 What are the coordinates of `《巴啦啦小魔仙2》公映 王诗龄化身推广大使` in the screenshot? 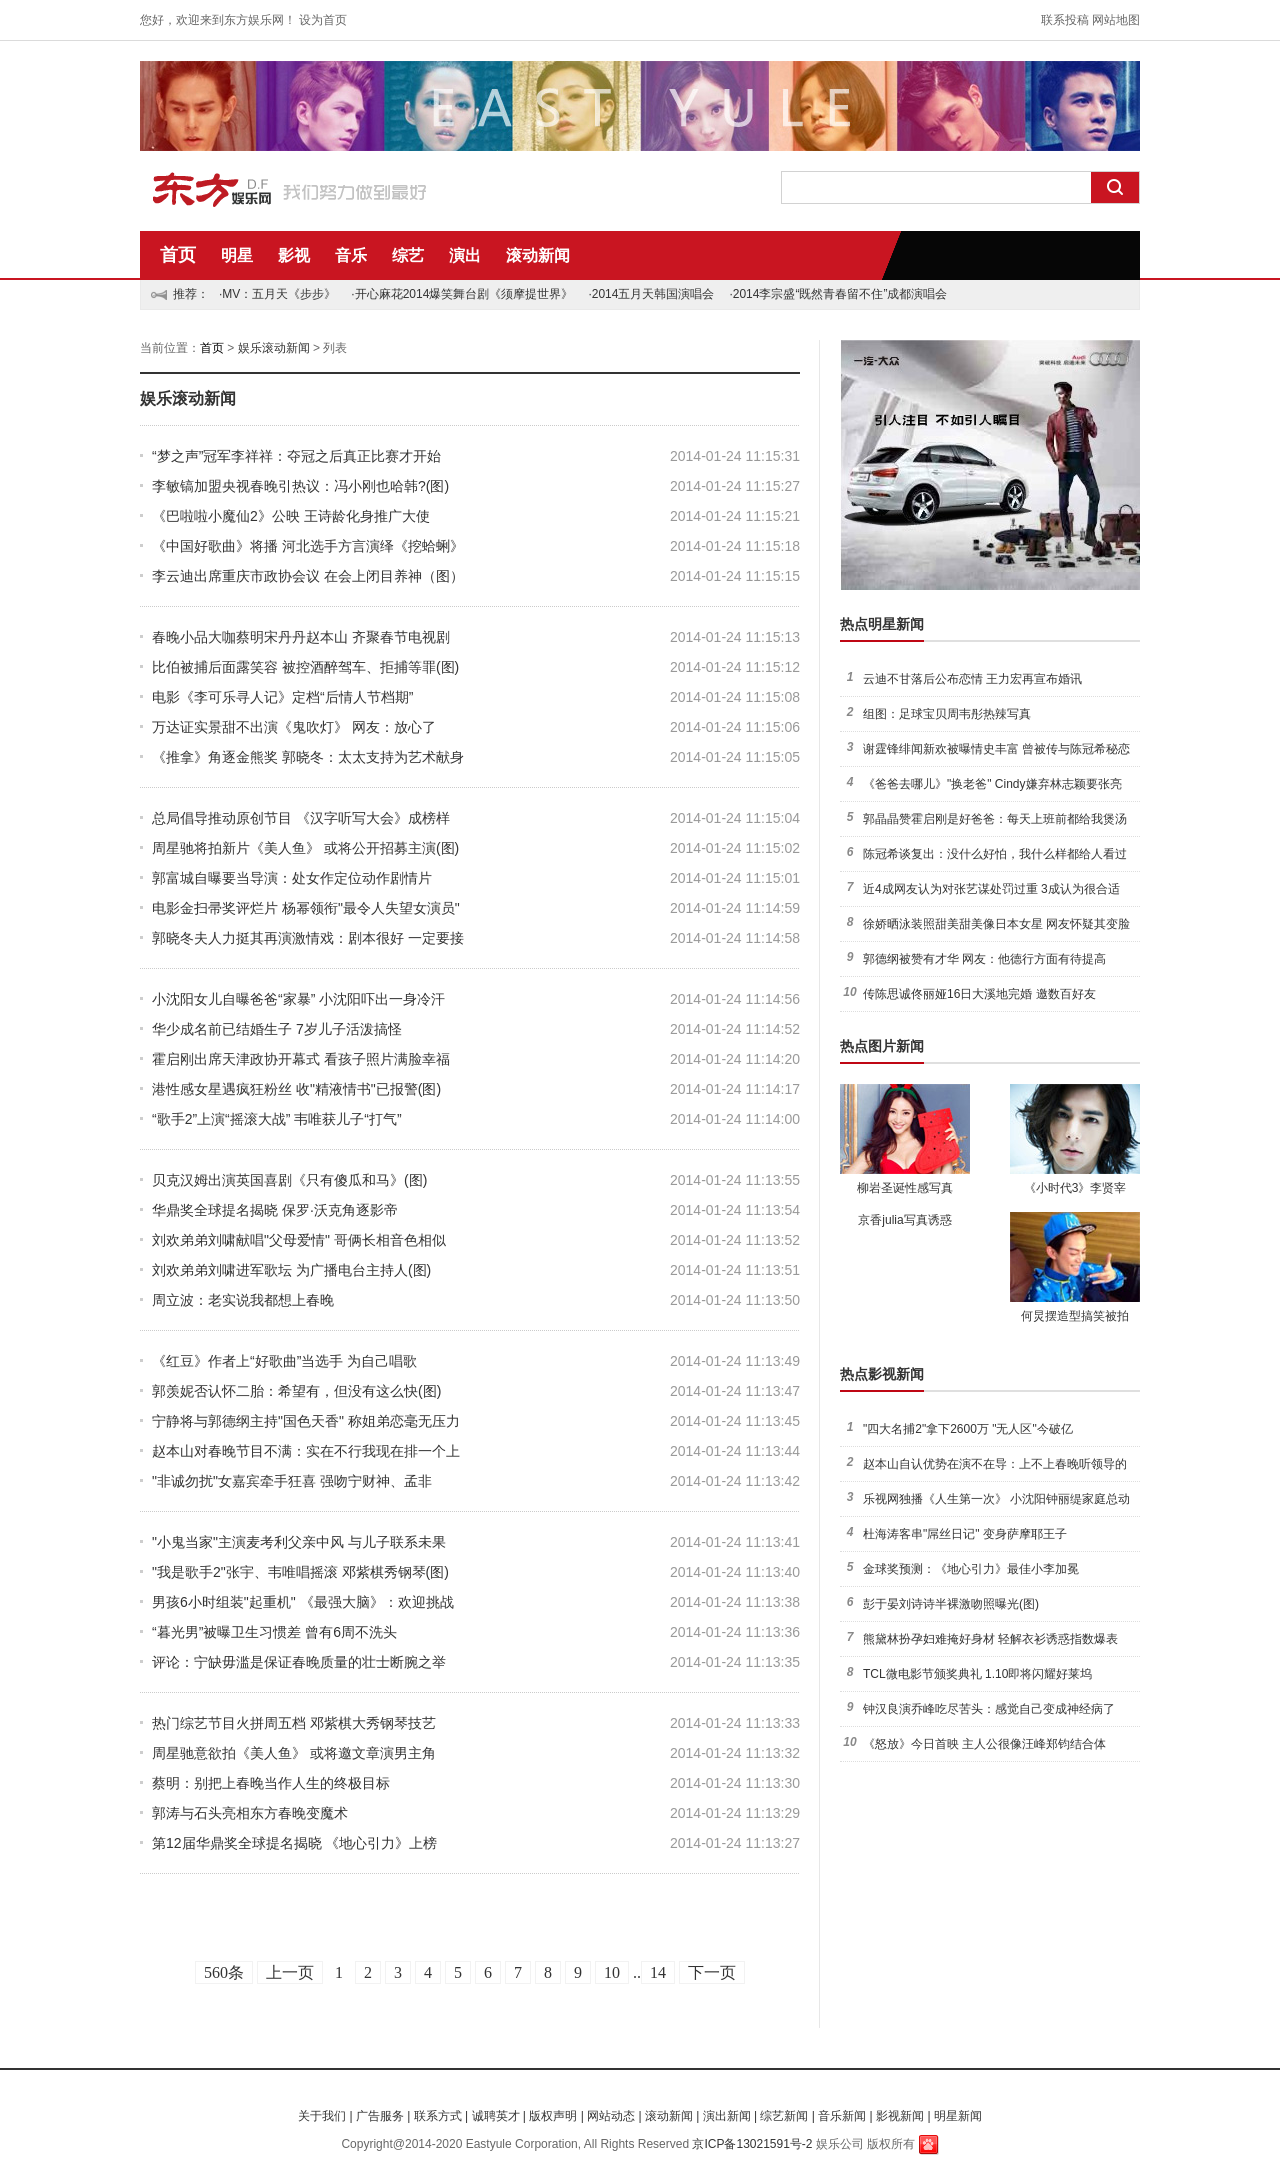 It's located at (291, 516).